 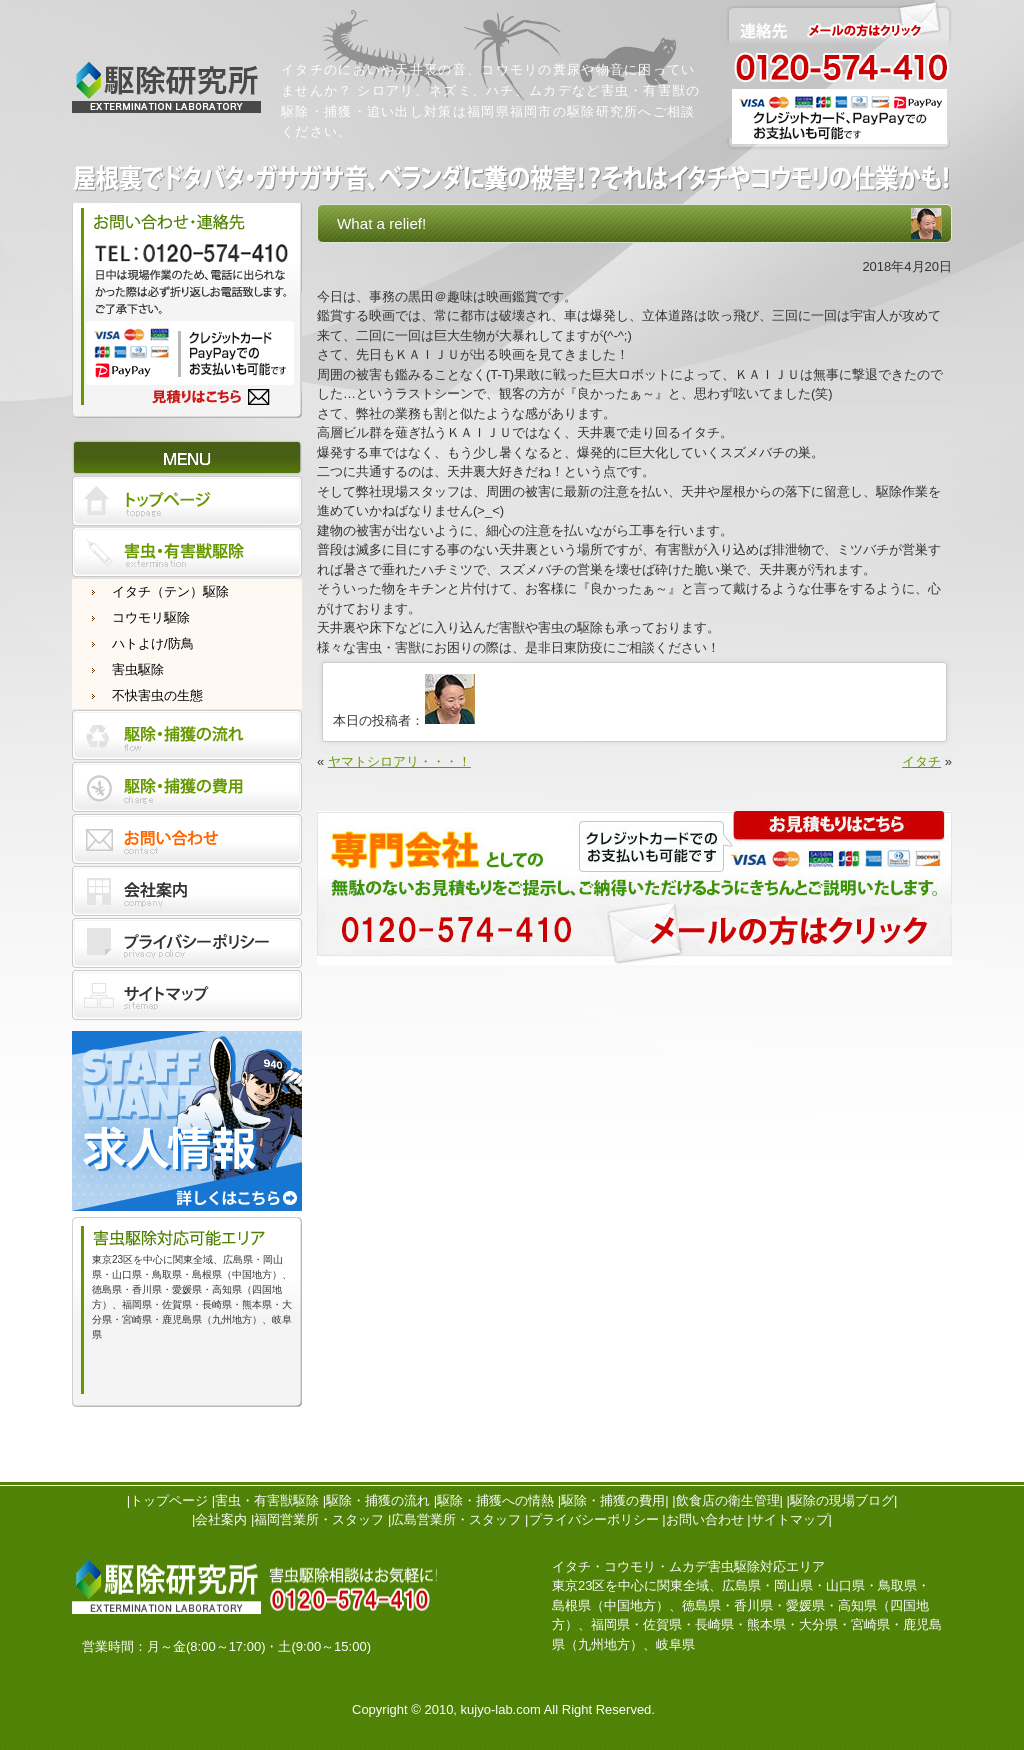 What do you see at coordinates (842, 1500) in the screenshot?
I see `駆除の現場ブログ` at bounding box center [842, 1500].